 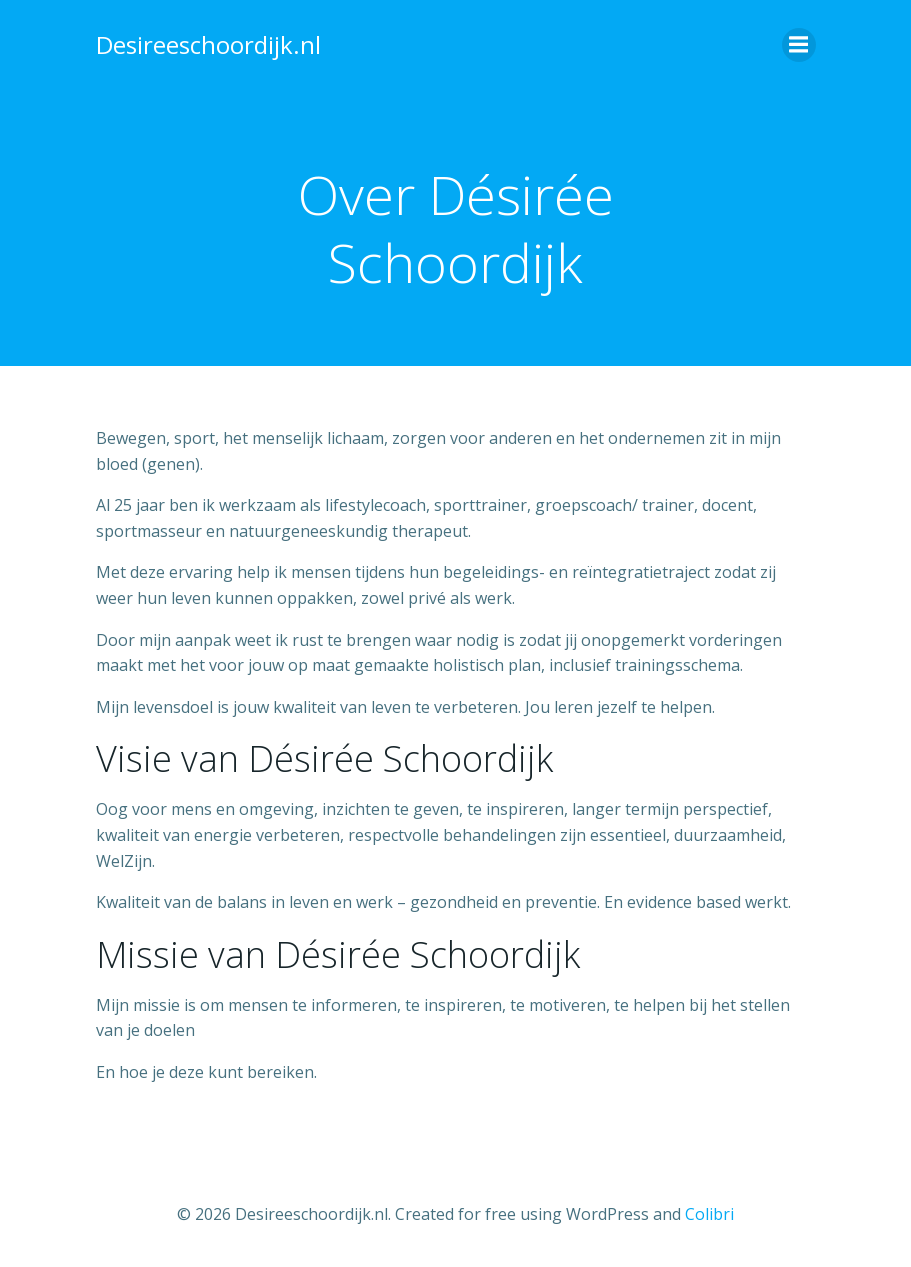 What do you see at coordinates (709, 1214) in the screenshot?
I see `Colibri` at bounding box center [709, 1214].